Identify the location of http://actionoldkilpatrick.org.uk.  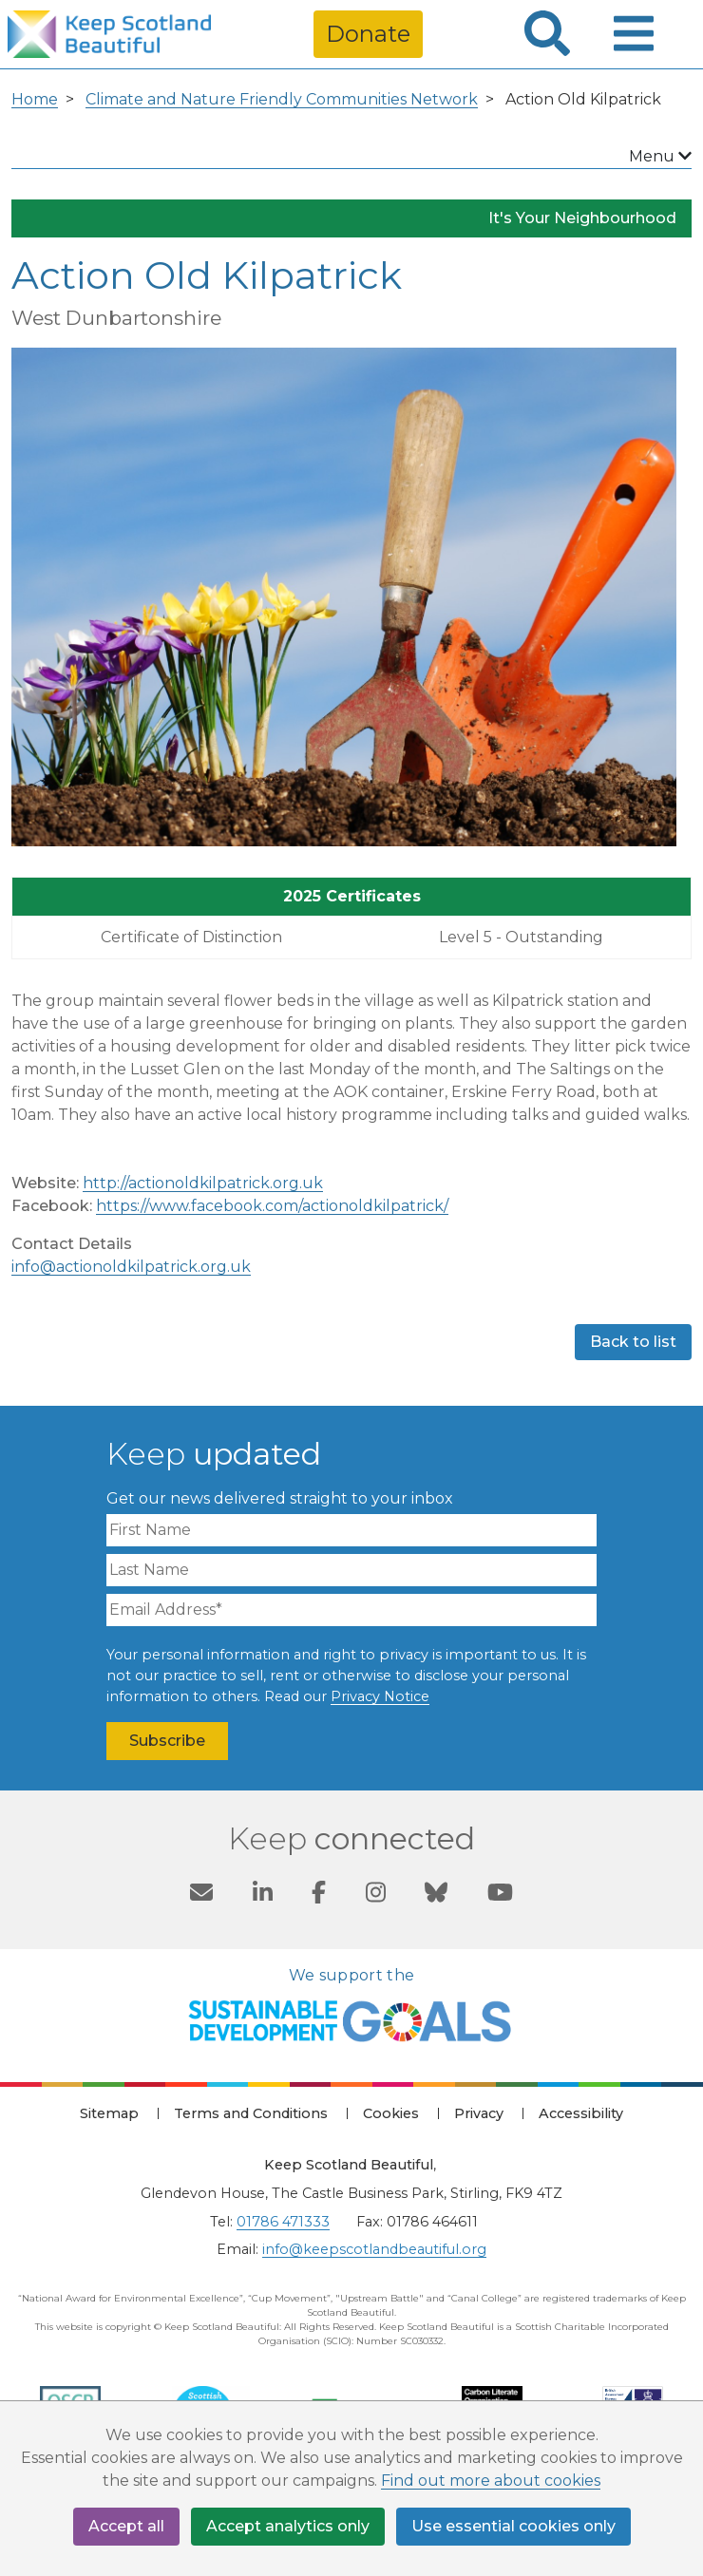
(203, 1183).